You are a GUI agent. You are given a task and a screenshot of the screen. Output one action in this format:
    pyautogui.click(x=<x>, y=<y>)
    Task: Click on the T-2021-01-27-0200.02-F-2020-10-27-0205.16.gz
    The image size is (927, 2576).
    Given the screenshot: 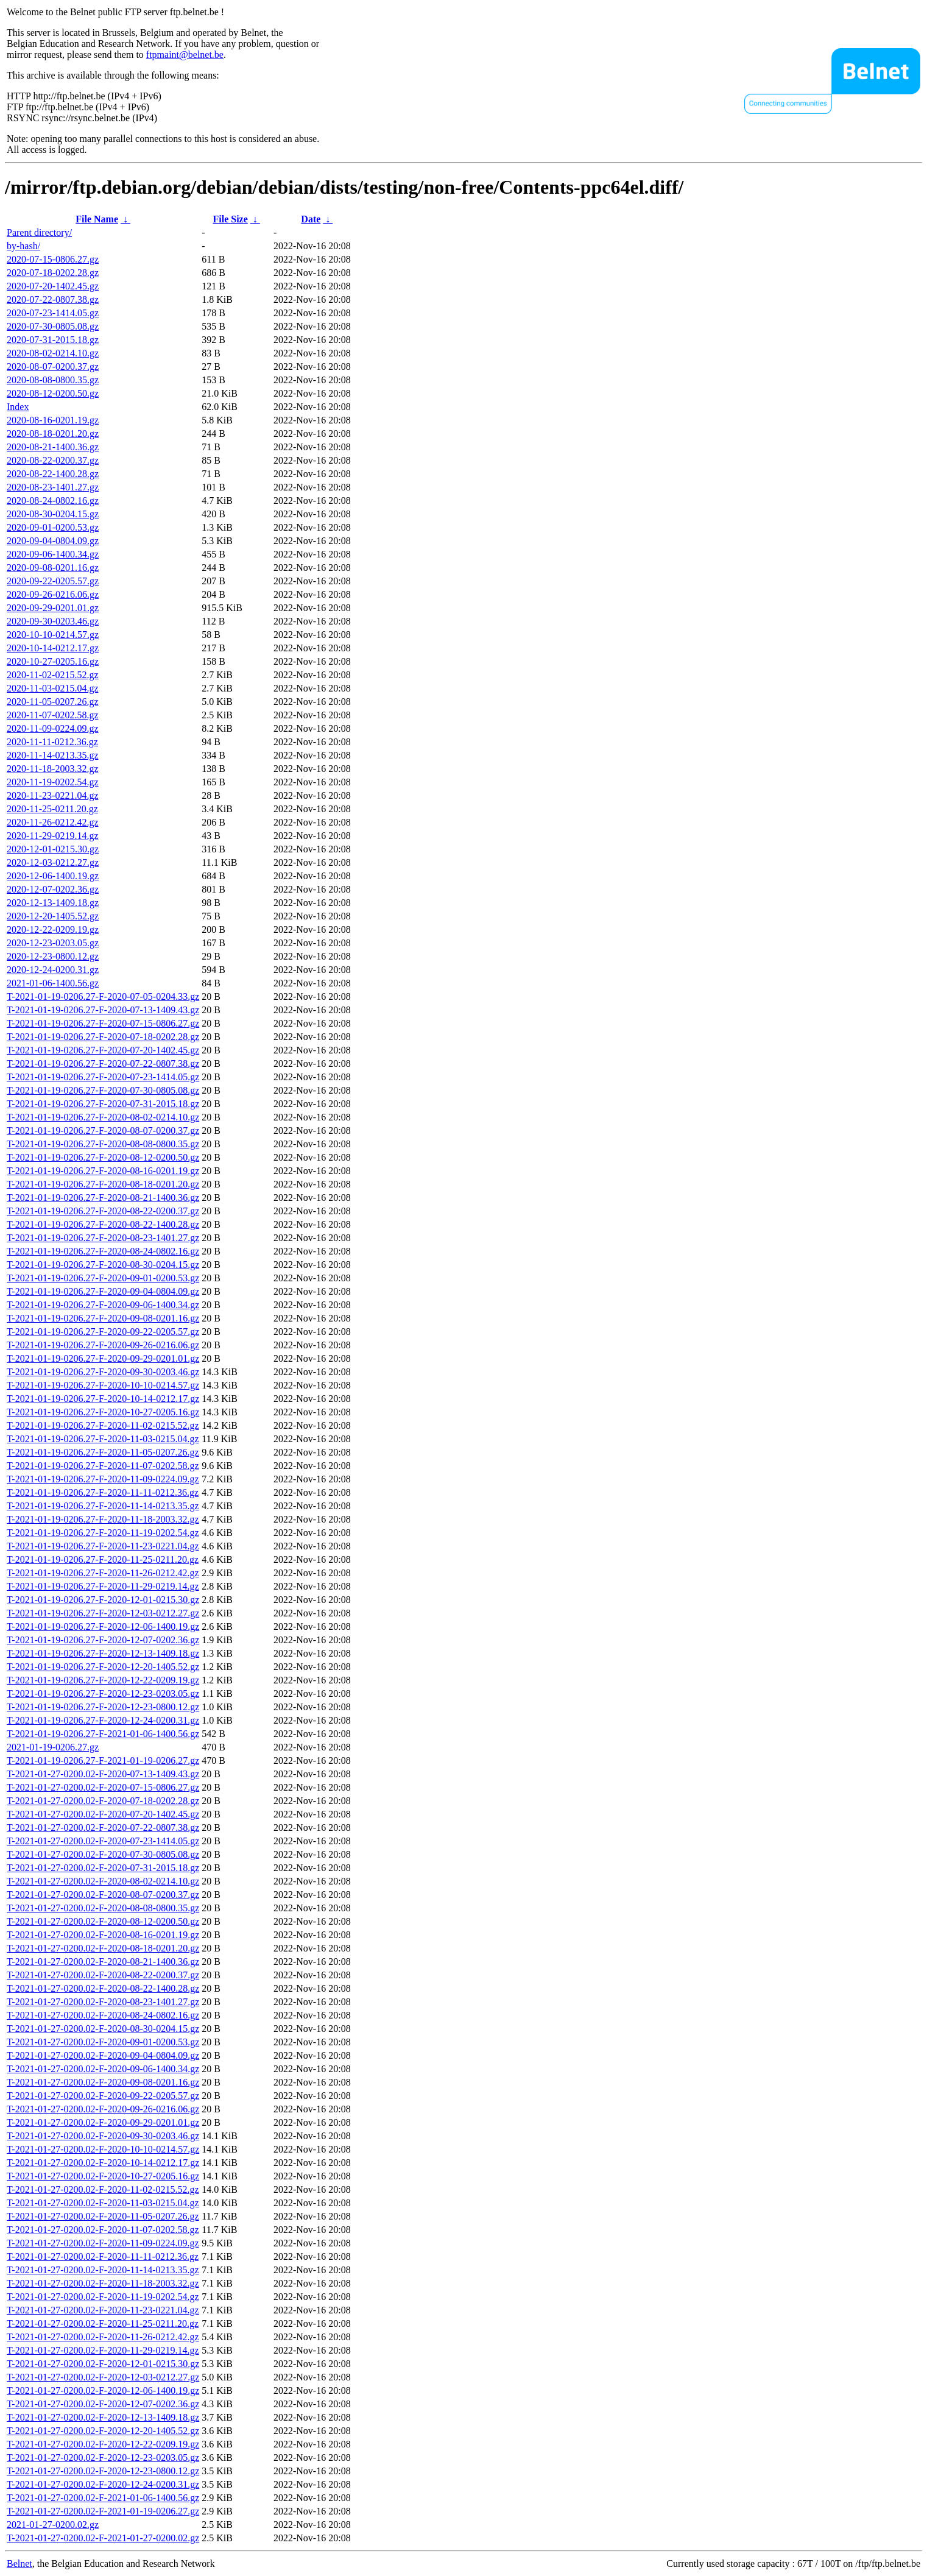 What is the action you would take?
    pyautogui.click(x=103, y=2176)
    